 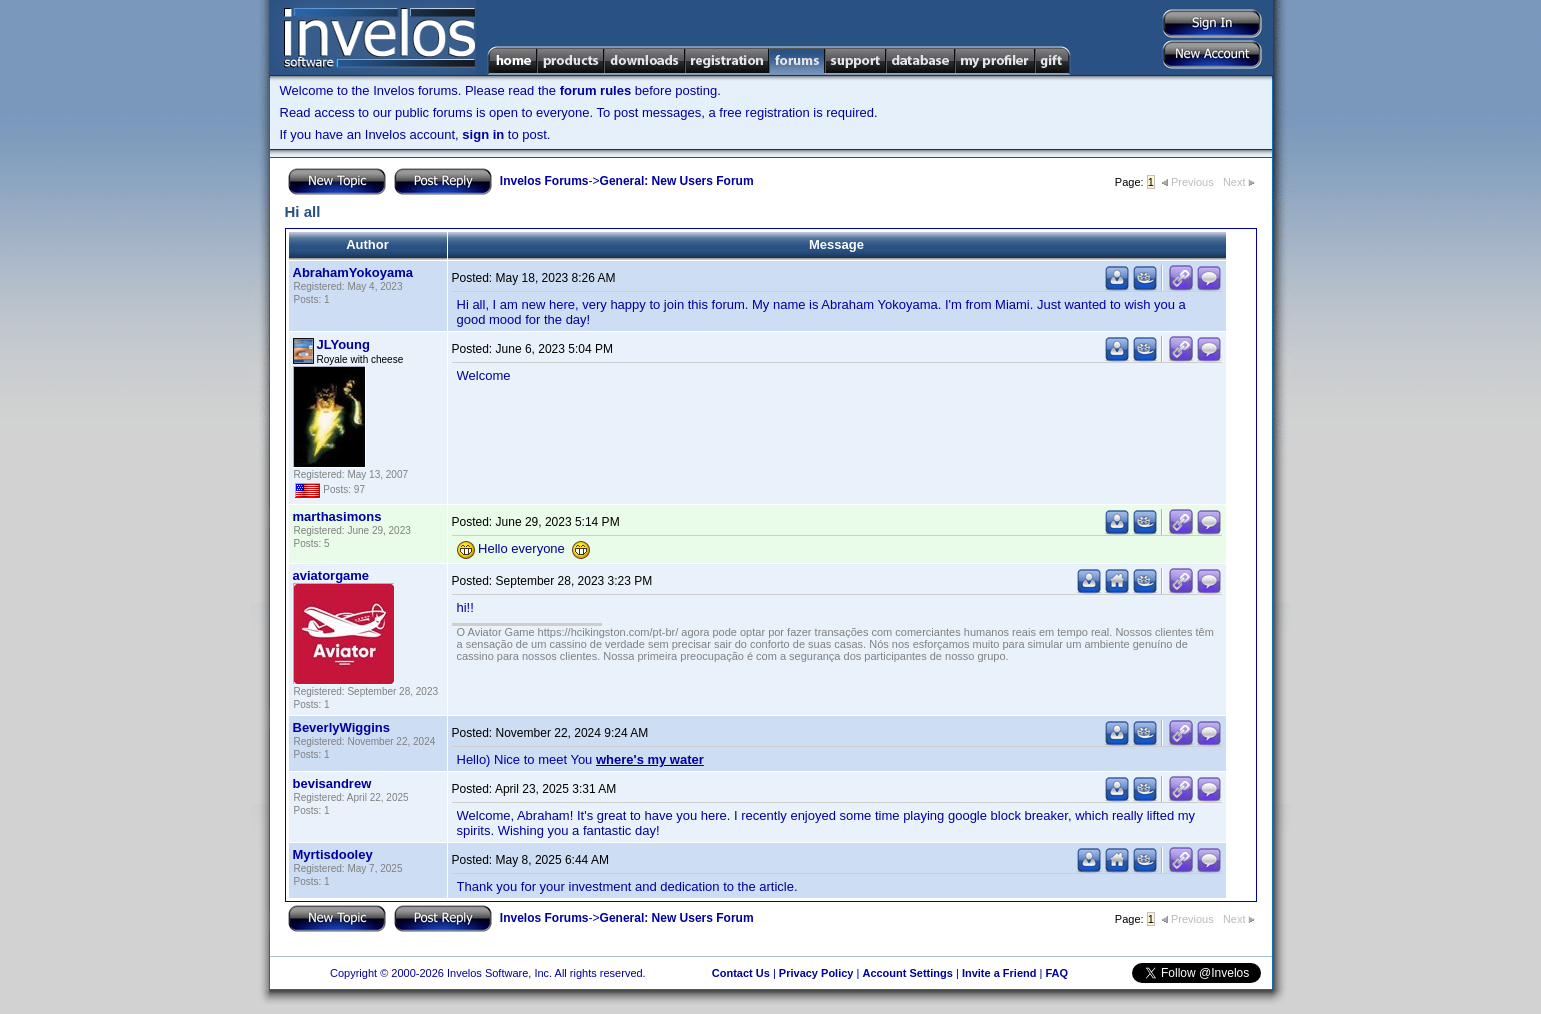 I want to click on Invite a Friend, so click(x=999, y=973).